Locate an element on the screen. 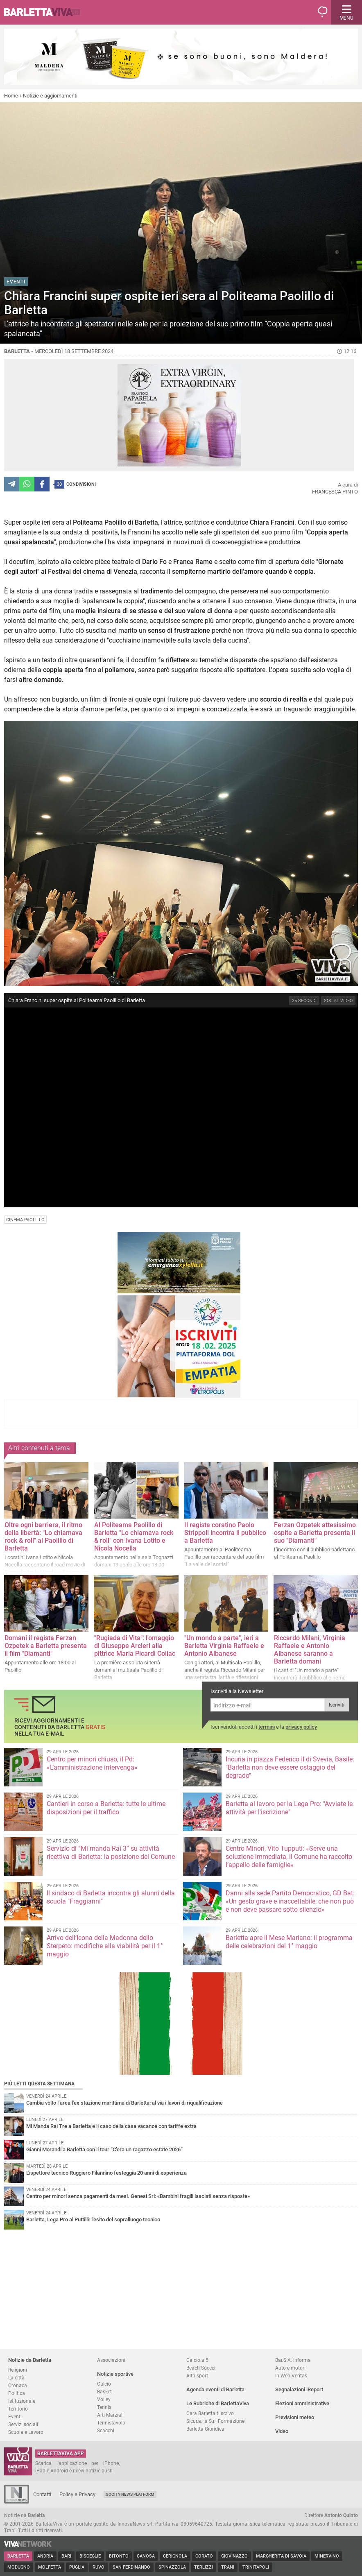 This screenshot has height=2576, width=362. Calcio is located at coordinates (104, 2384).